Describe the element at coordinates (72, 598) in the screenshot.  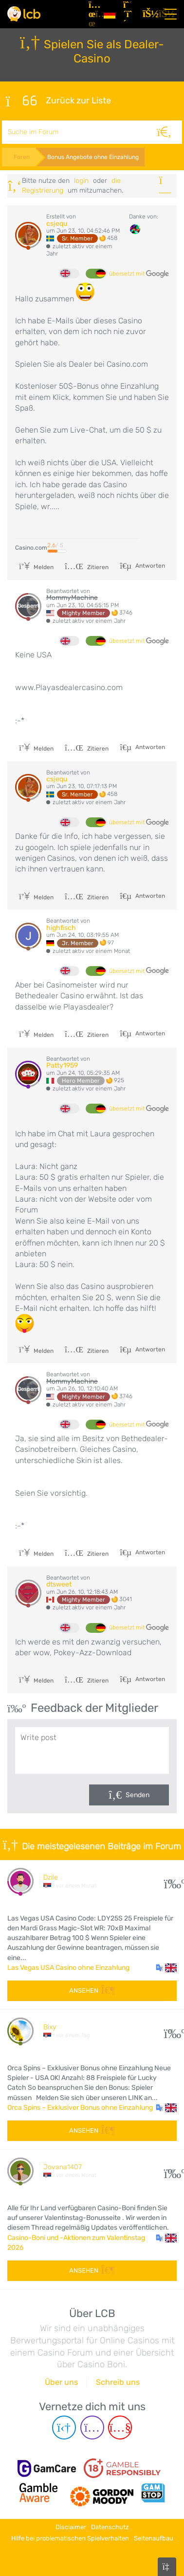
I see `MommyMachine` at that location.